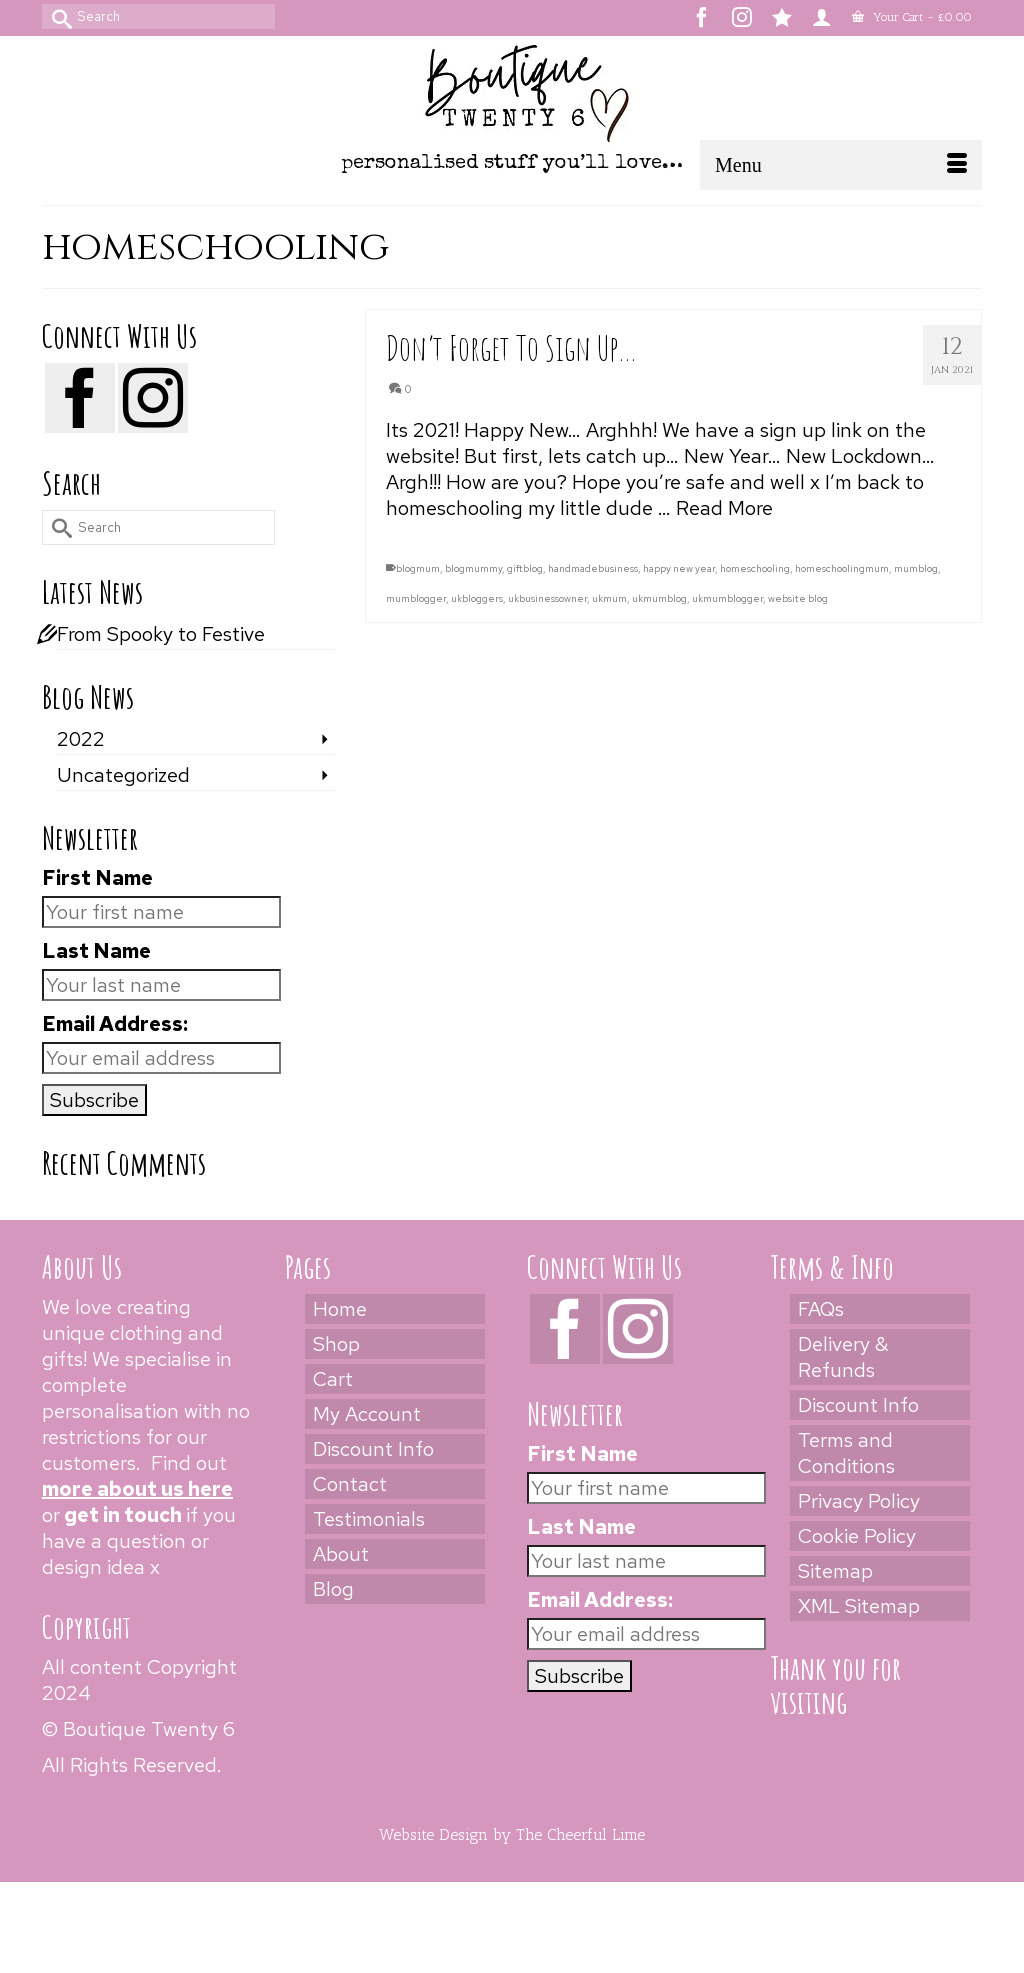 Image resolution: width=1024 pixels, height=1973 pixels. Describe the element at coordinates (798, 598) in the screenshot. I see `website blog` at that location.